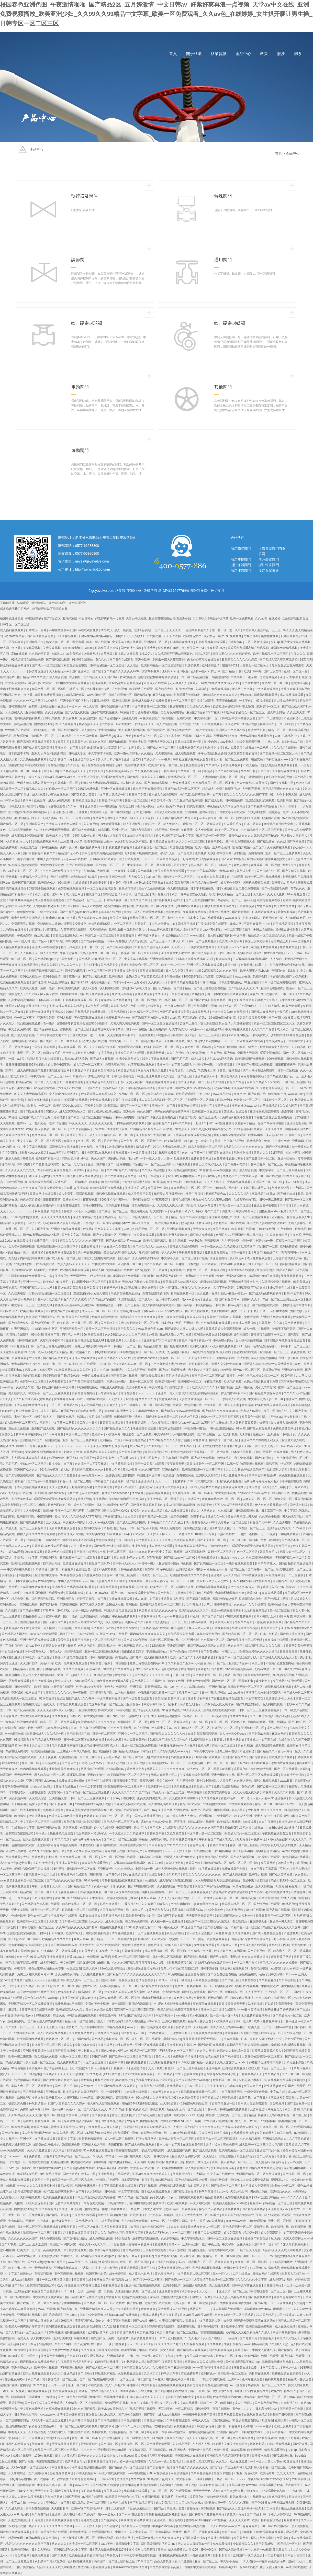 Image resolution: width=313 pixels, height=2576 pixels. What do you see at coordinates (92, 1088) in the screenshot?
I see `日日操夜夜干` at bounding box center [92, 1088].